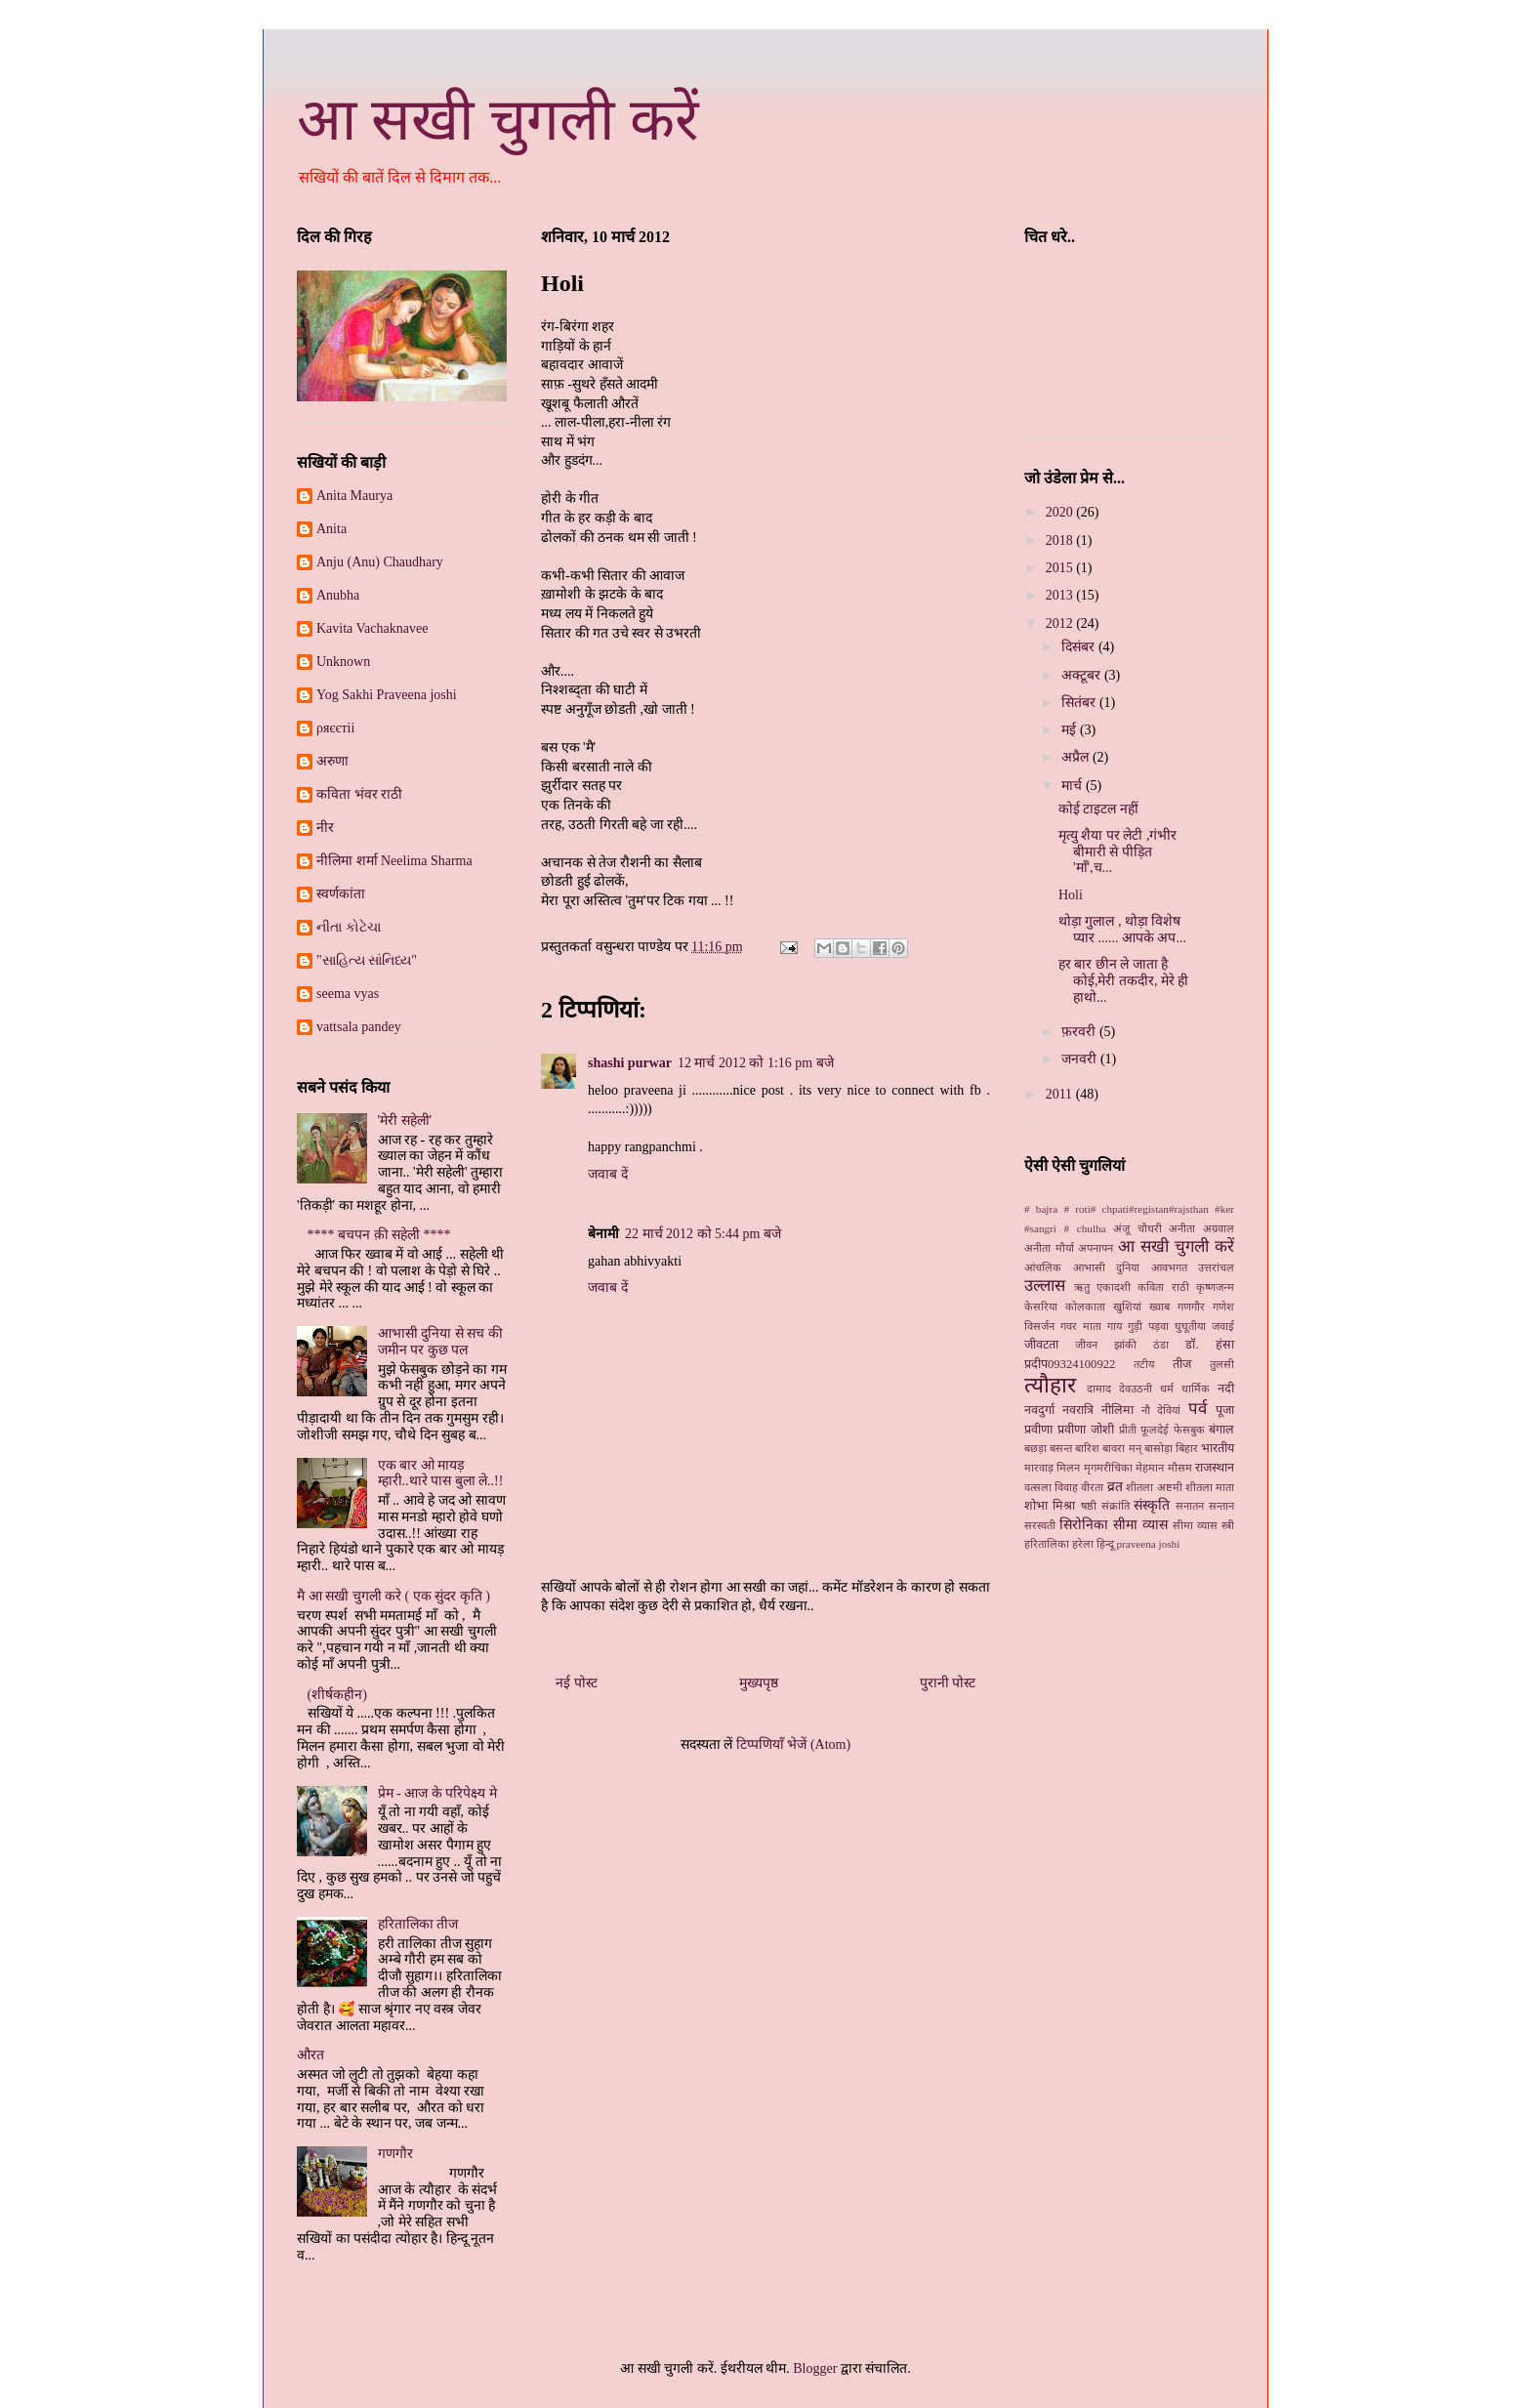 The height and width of the screenshot is (2408, 1531). Describe the element at coordinates (1066, 1487) in the screenshot. I see `विवाह` at that location.